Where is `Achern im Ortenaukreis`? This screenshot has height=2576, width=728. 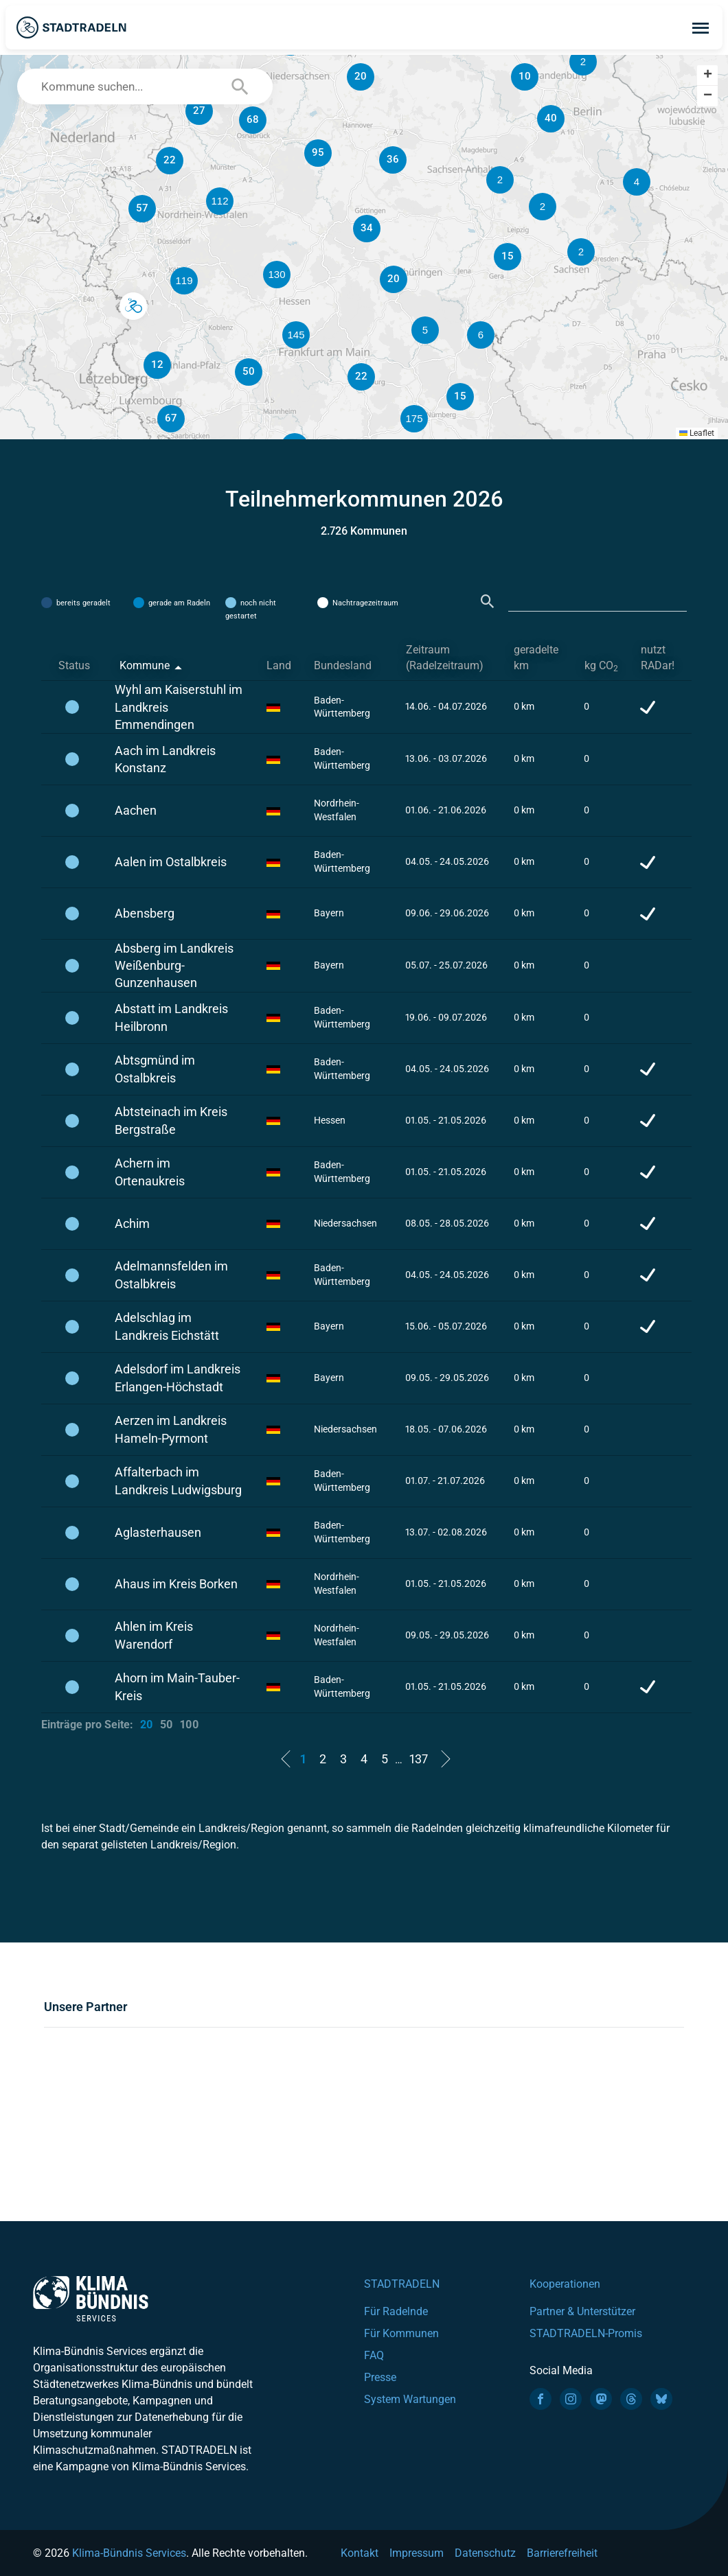 Achern im Ortenaukreis is located at coordinates (150, 1171).